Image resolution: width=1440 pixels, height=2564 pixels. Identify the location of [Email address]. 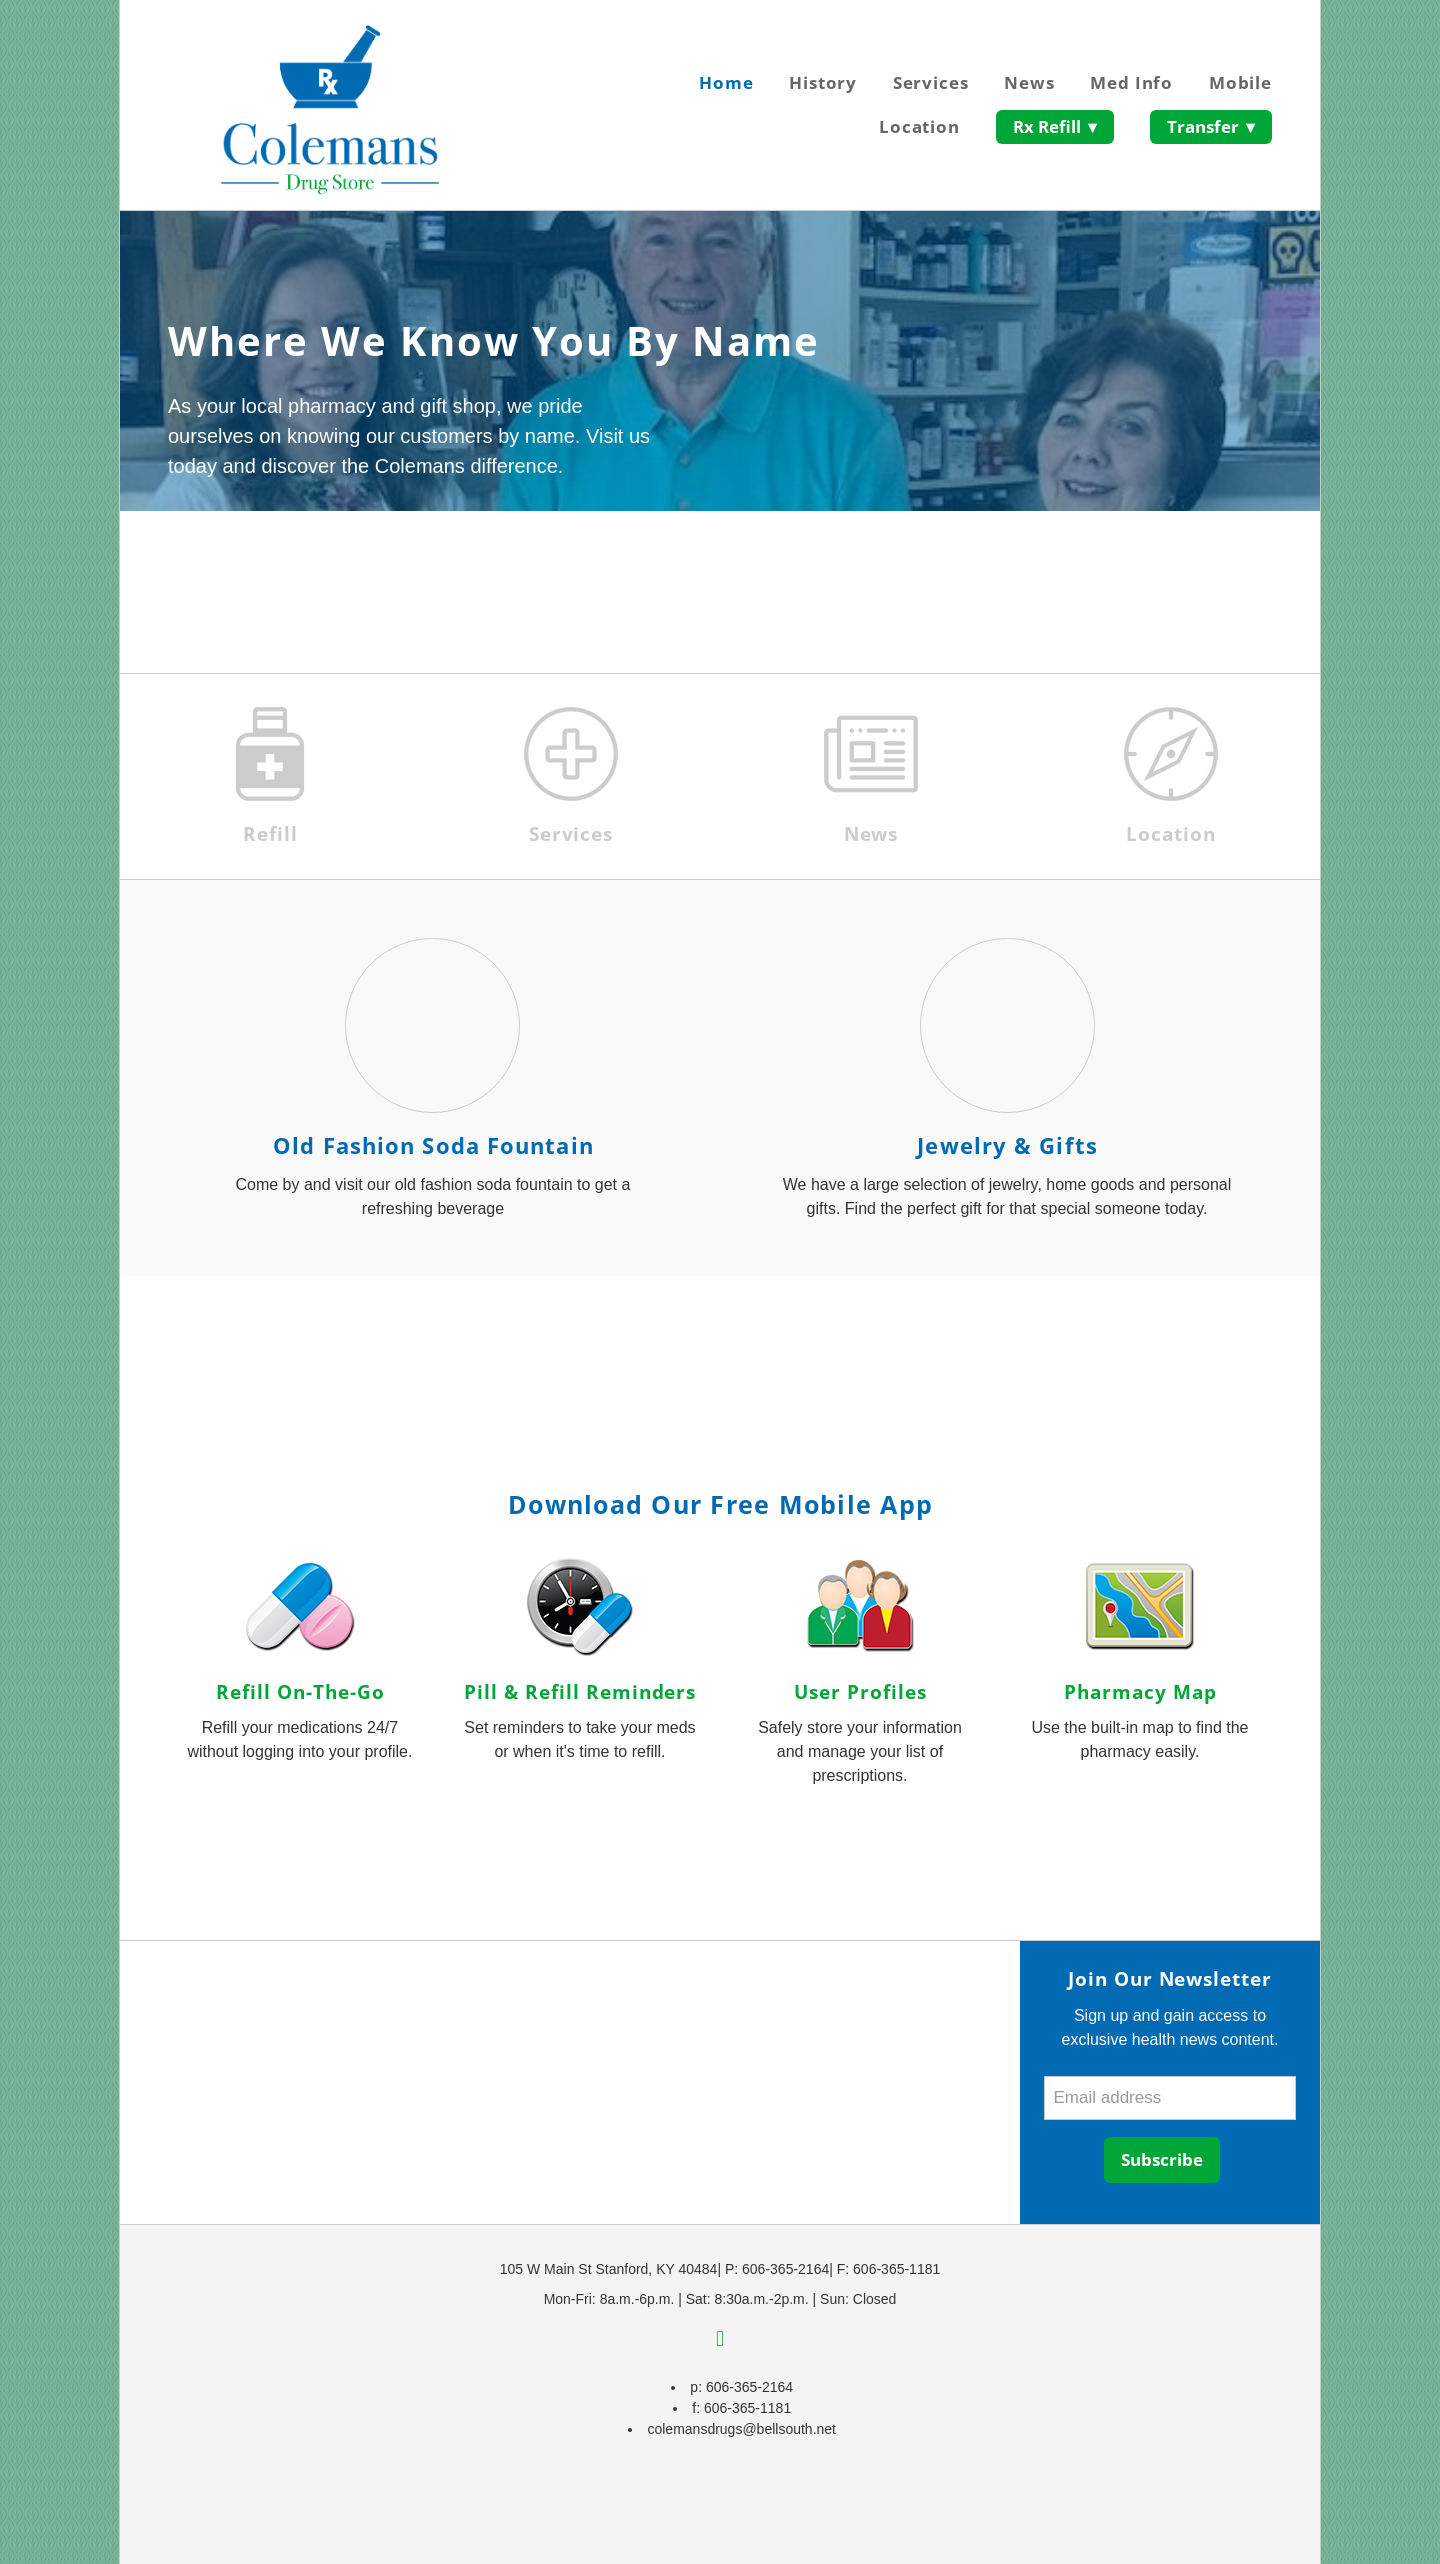
(1170, 2098).